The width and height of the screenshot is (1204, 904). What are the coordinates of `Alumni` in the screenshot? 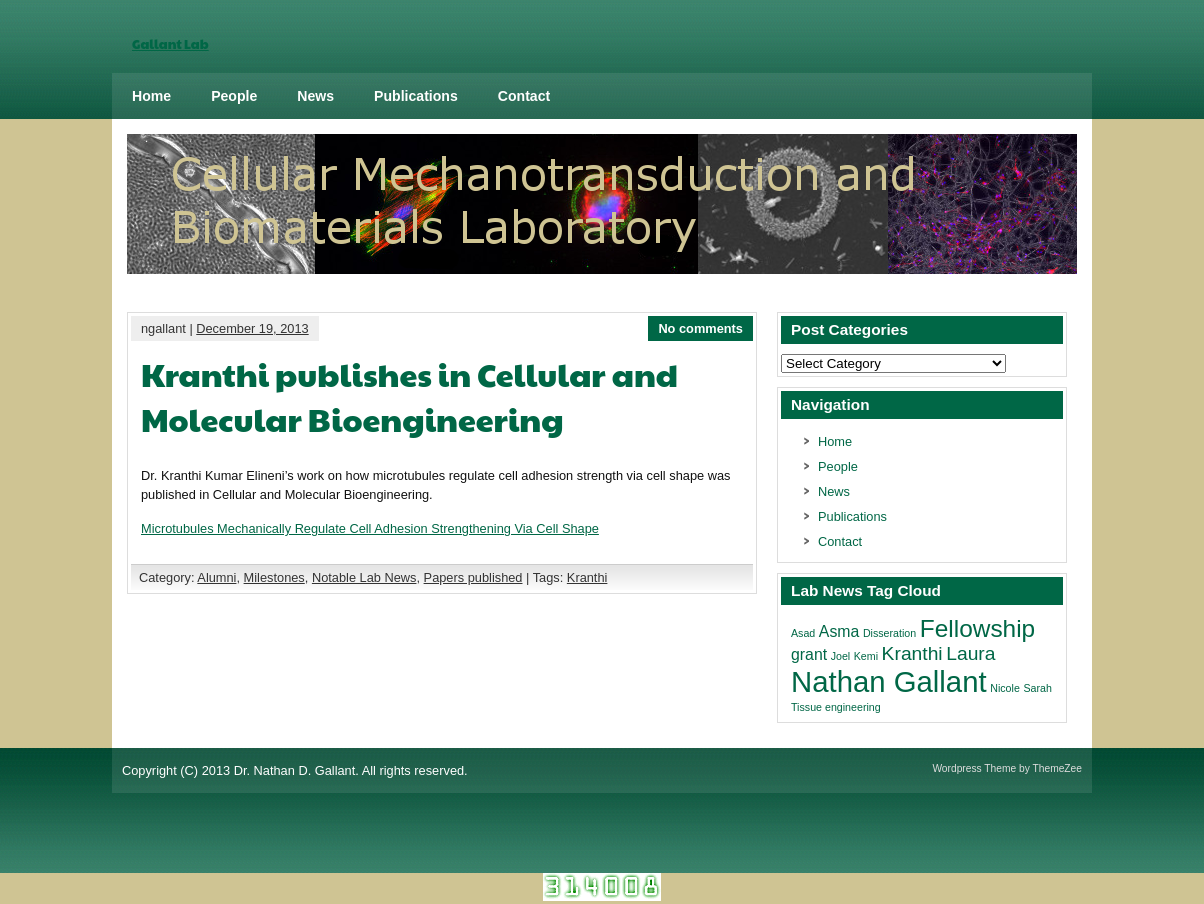 It's located at (216, 577).